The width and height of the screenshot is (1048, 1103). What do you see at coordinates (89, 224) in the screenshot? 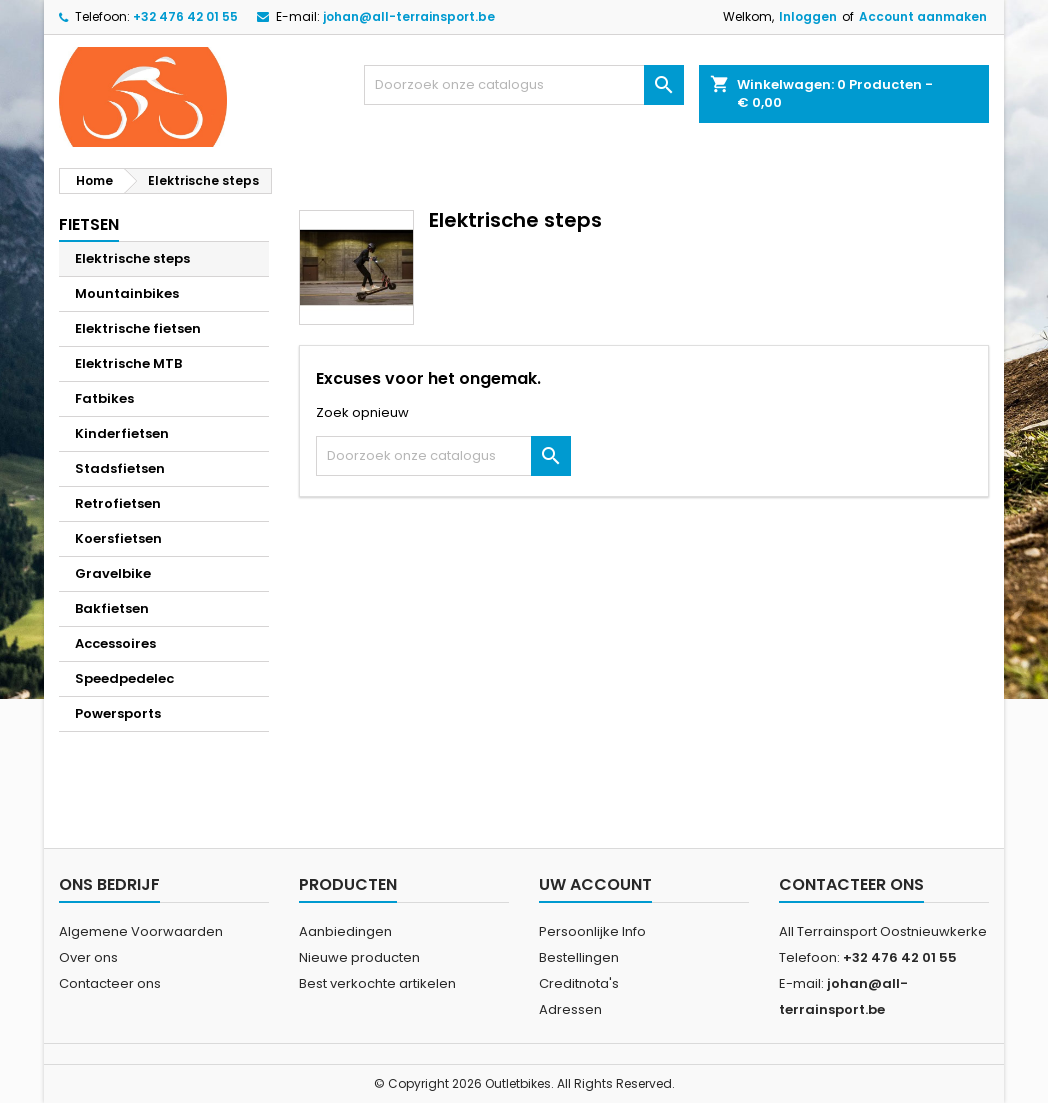
I see `Fietsen` at bounding box center [89, 224].